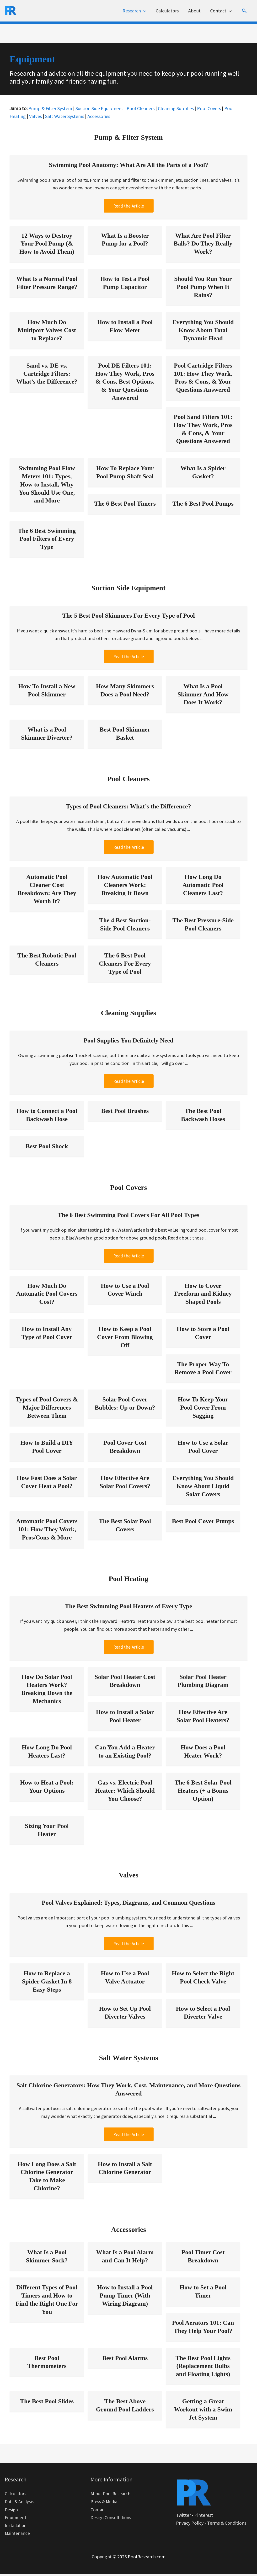 Image resolution: width=257 pixels, height=2576 pixels. I want to click on Automatic Pool Covers 101: How They Work, Pros/Cons & More, so click(46, 1531).